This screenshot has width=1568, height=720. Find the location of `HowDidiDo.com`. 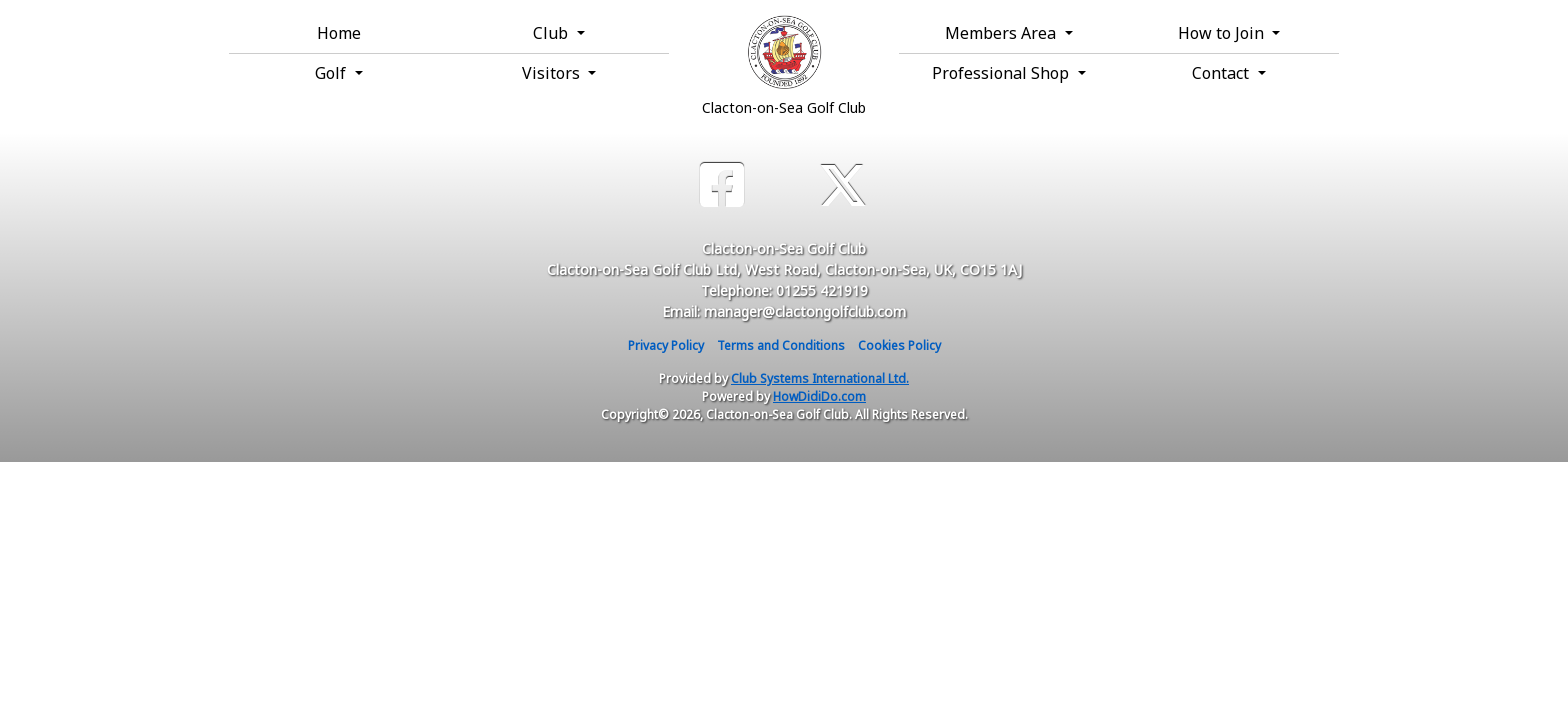

HowDidiDo.com is located at coordinates (819, 396).